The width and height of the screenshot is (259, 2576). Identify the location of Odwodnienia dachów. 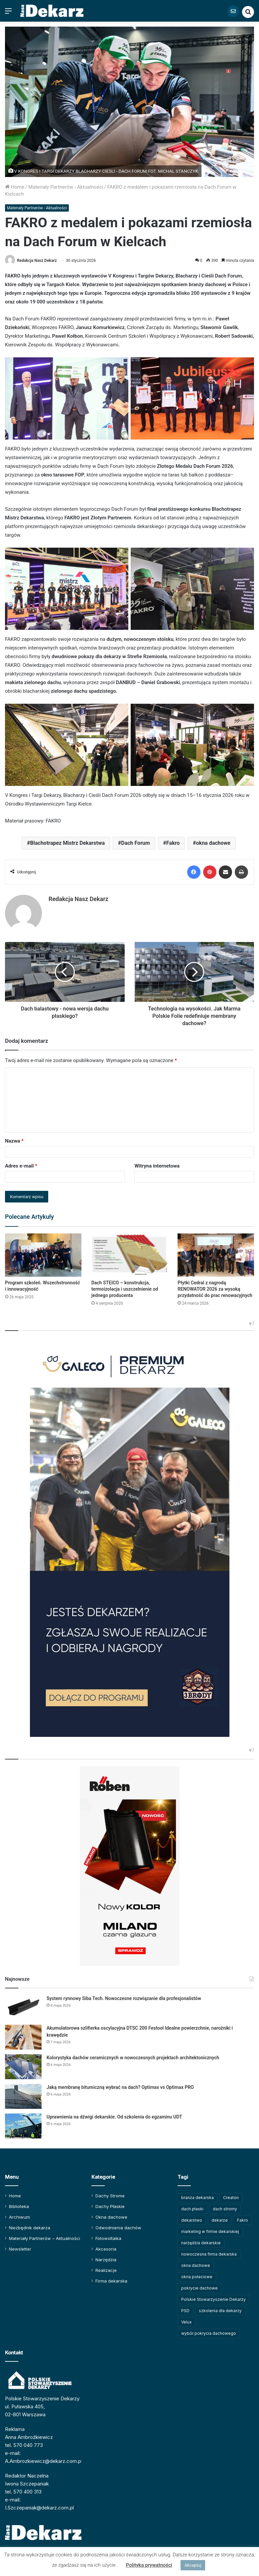
(118, 2227).